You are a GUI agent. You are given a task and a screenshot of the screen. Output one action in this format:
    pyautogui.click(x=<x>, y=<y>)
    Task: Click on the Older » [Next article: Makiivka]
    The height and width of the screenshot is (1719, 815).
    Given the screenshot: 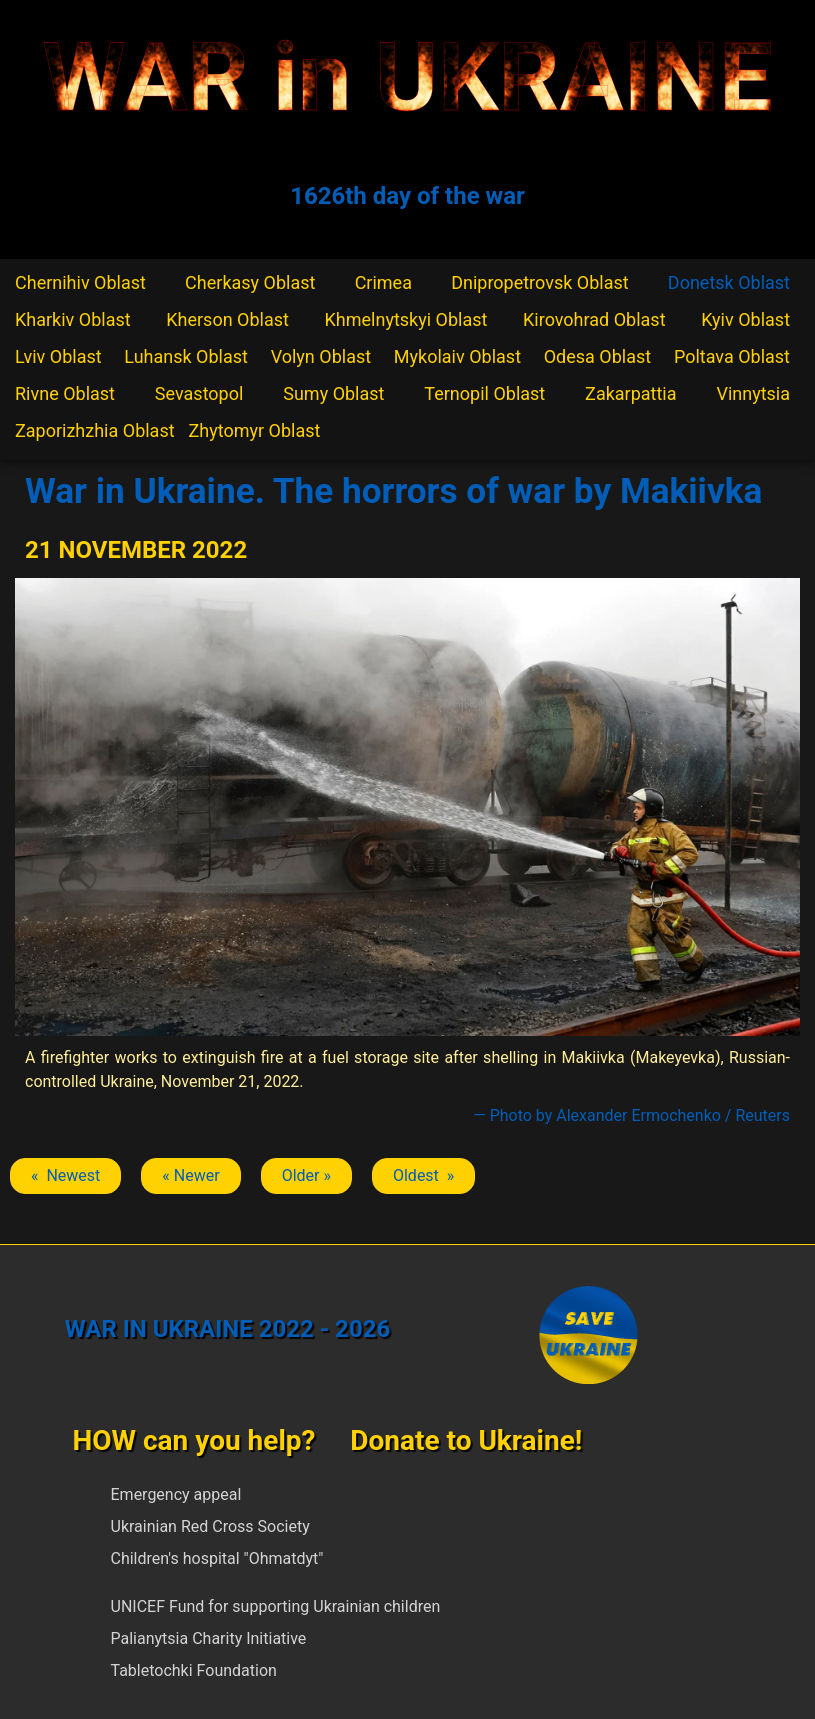 What is the action you would take?
    pyautogui.click(x=306, y=1175)
    